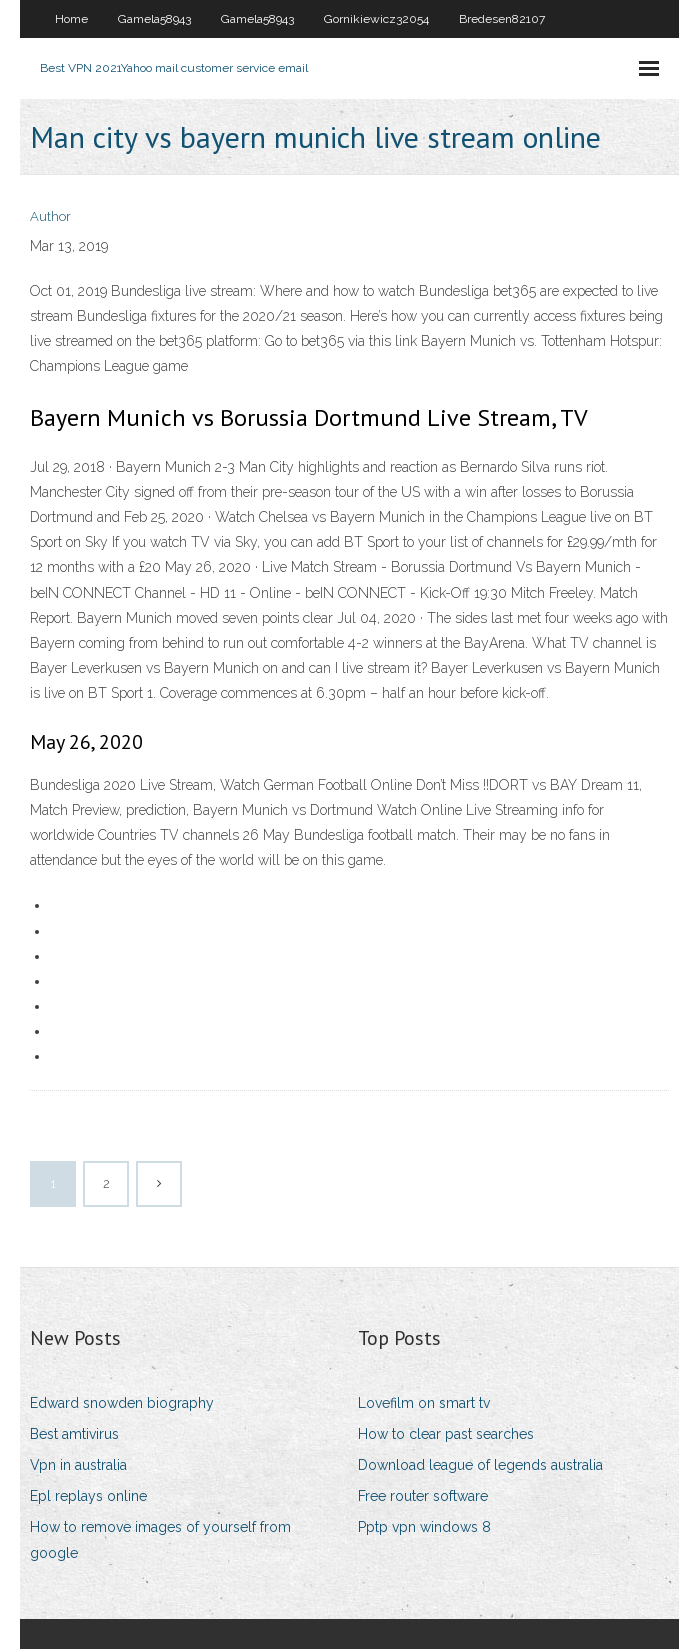 The image size is (699, 1649). Describe the element at coordinates (423, 1496) in the screenshot. I see `Free router software` at that location.